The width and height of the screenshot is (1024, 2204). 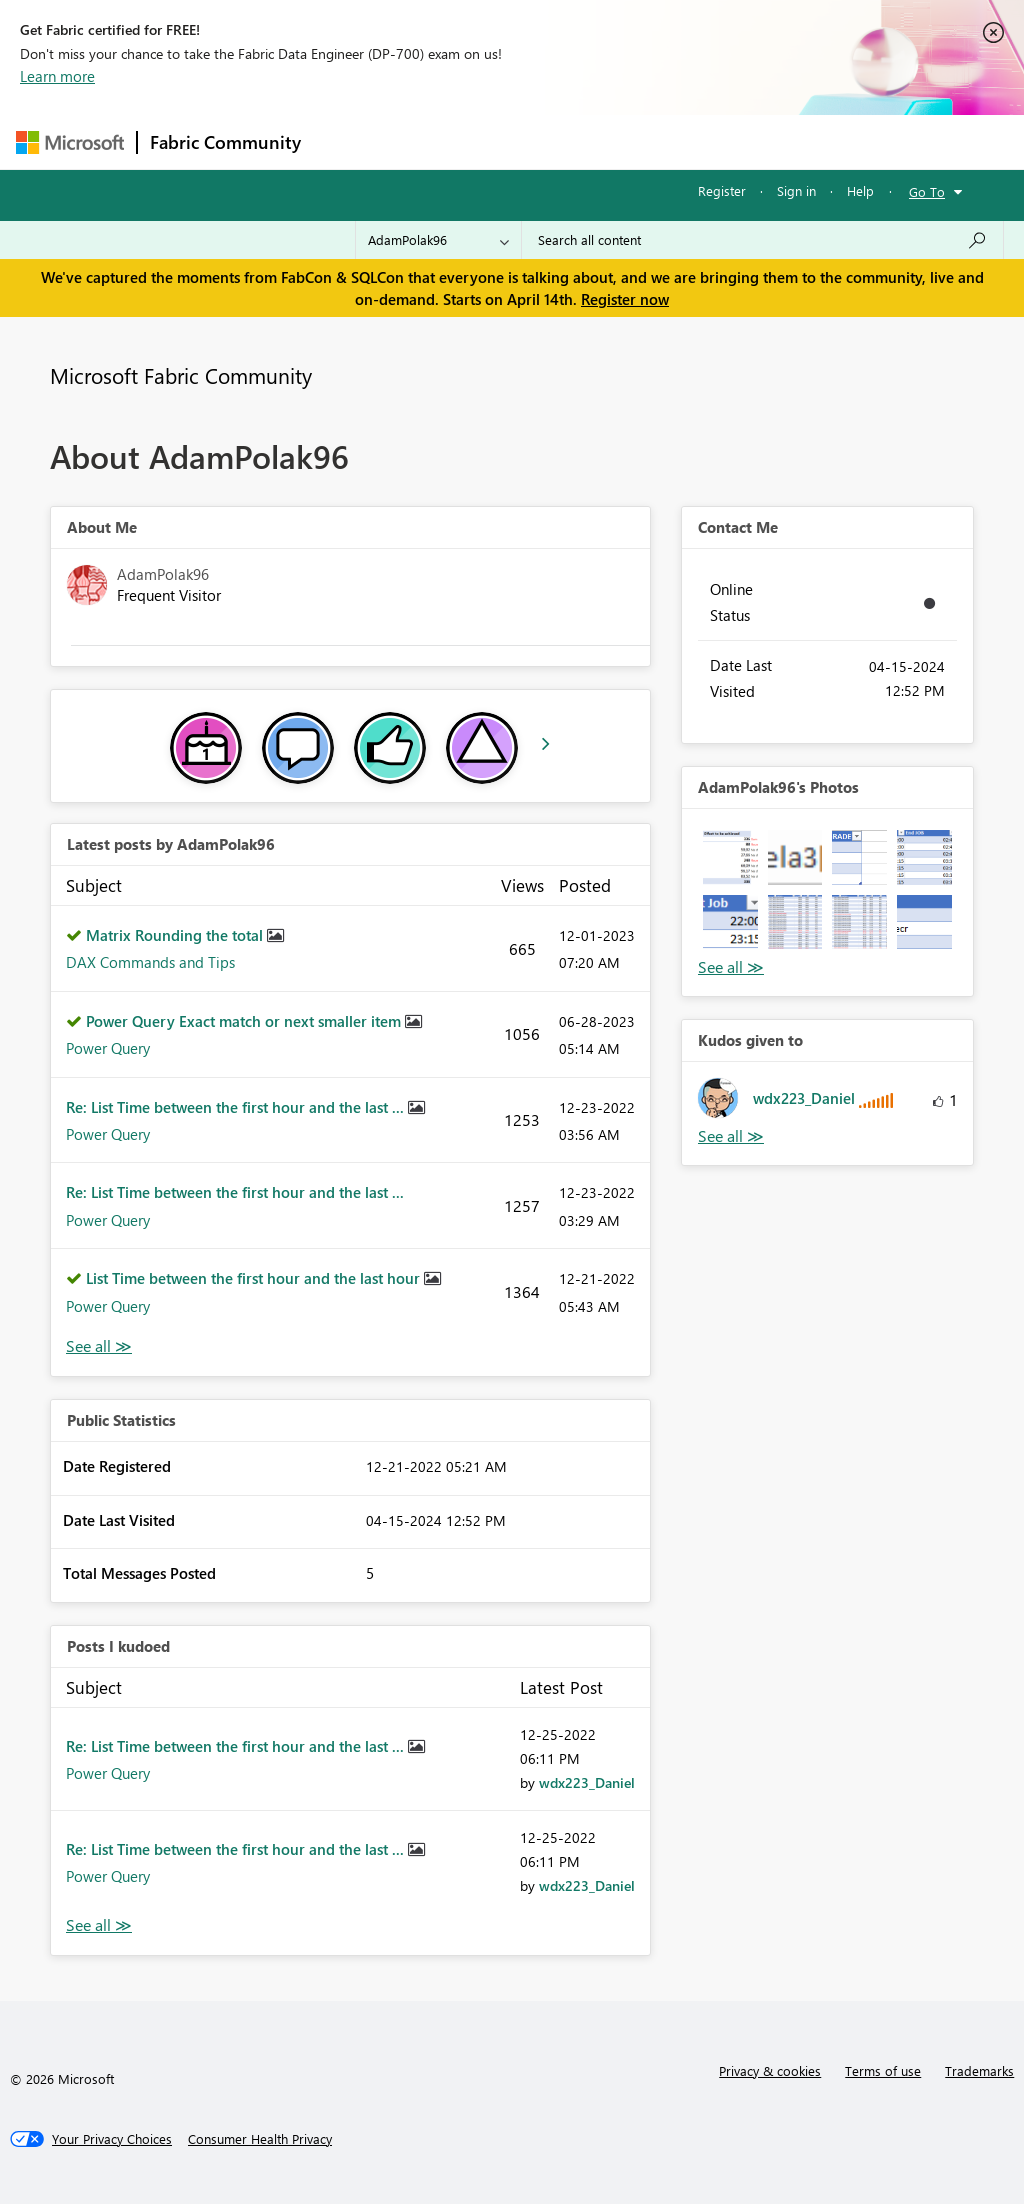 What do you see at coordinates (731, 1136) in the screenshot?
I see `View All [See All Kudos given to]` at bounding box center [731, 1136].